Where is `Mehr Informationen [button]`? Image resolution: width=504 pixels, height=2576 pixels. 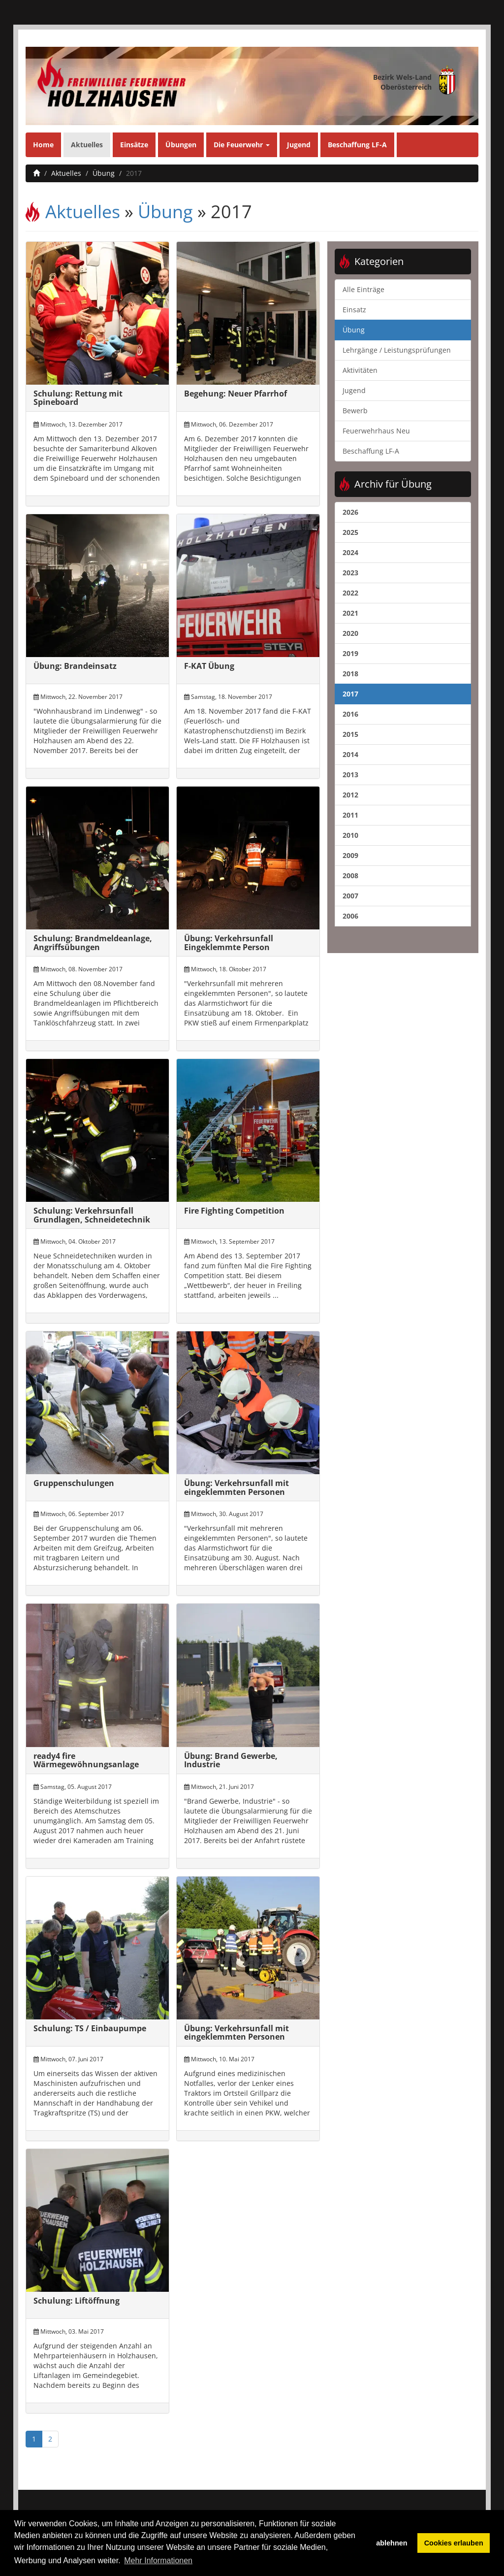
Mehr Informationen [button] is located at coordinates (158, 2560).